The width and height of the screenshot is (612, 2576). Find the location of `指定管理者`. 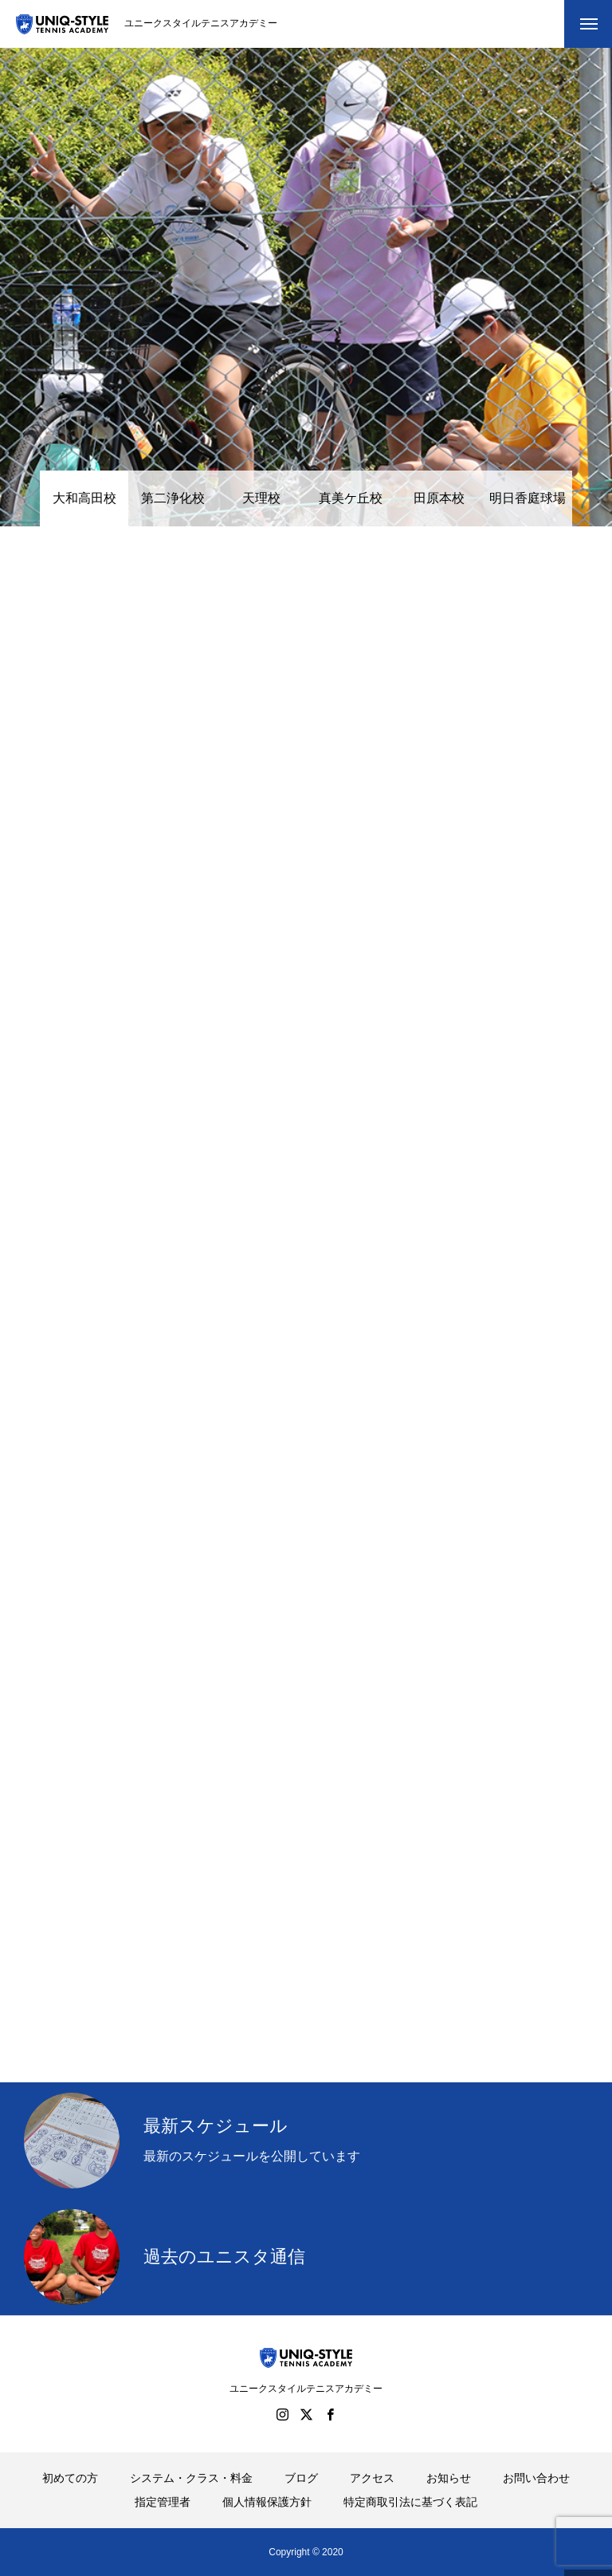

指定管理者 is located at coordinates (162, 2501).